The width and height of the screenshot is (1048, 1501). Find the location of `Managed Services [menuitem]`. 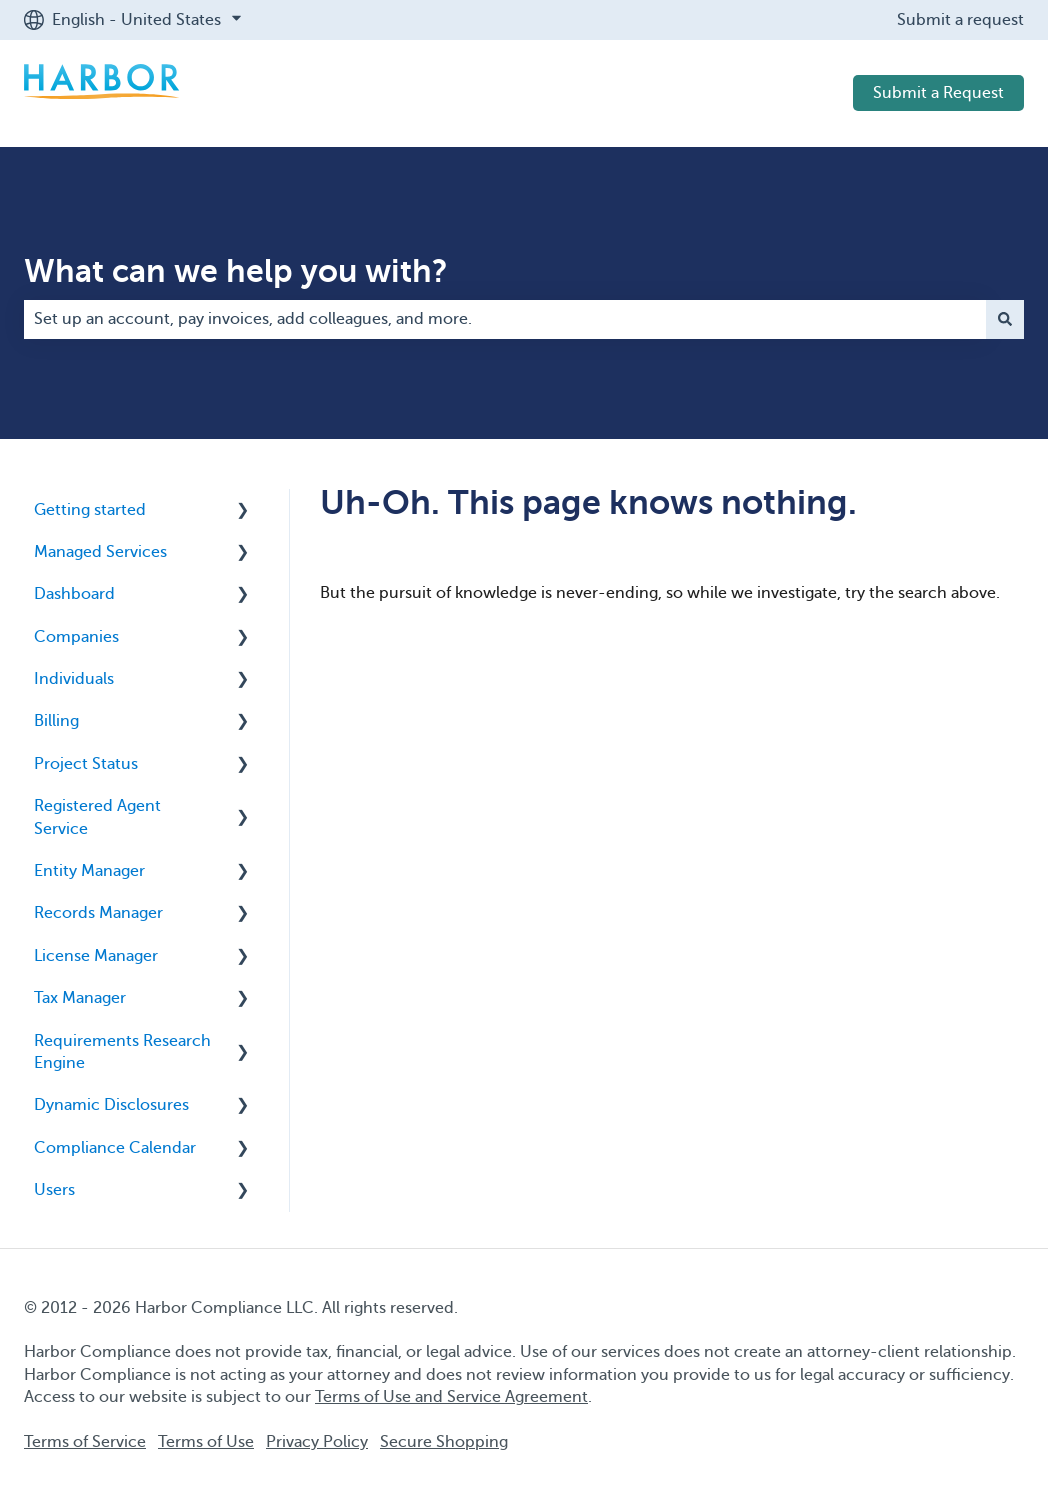

Managed Services [menuitem] is located at coordinates (100, 552).